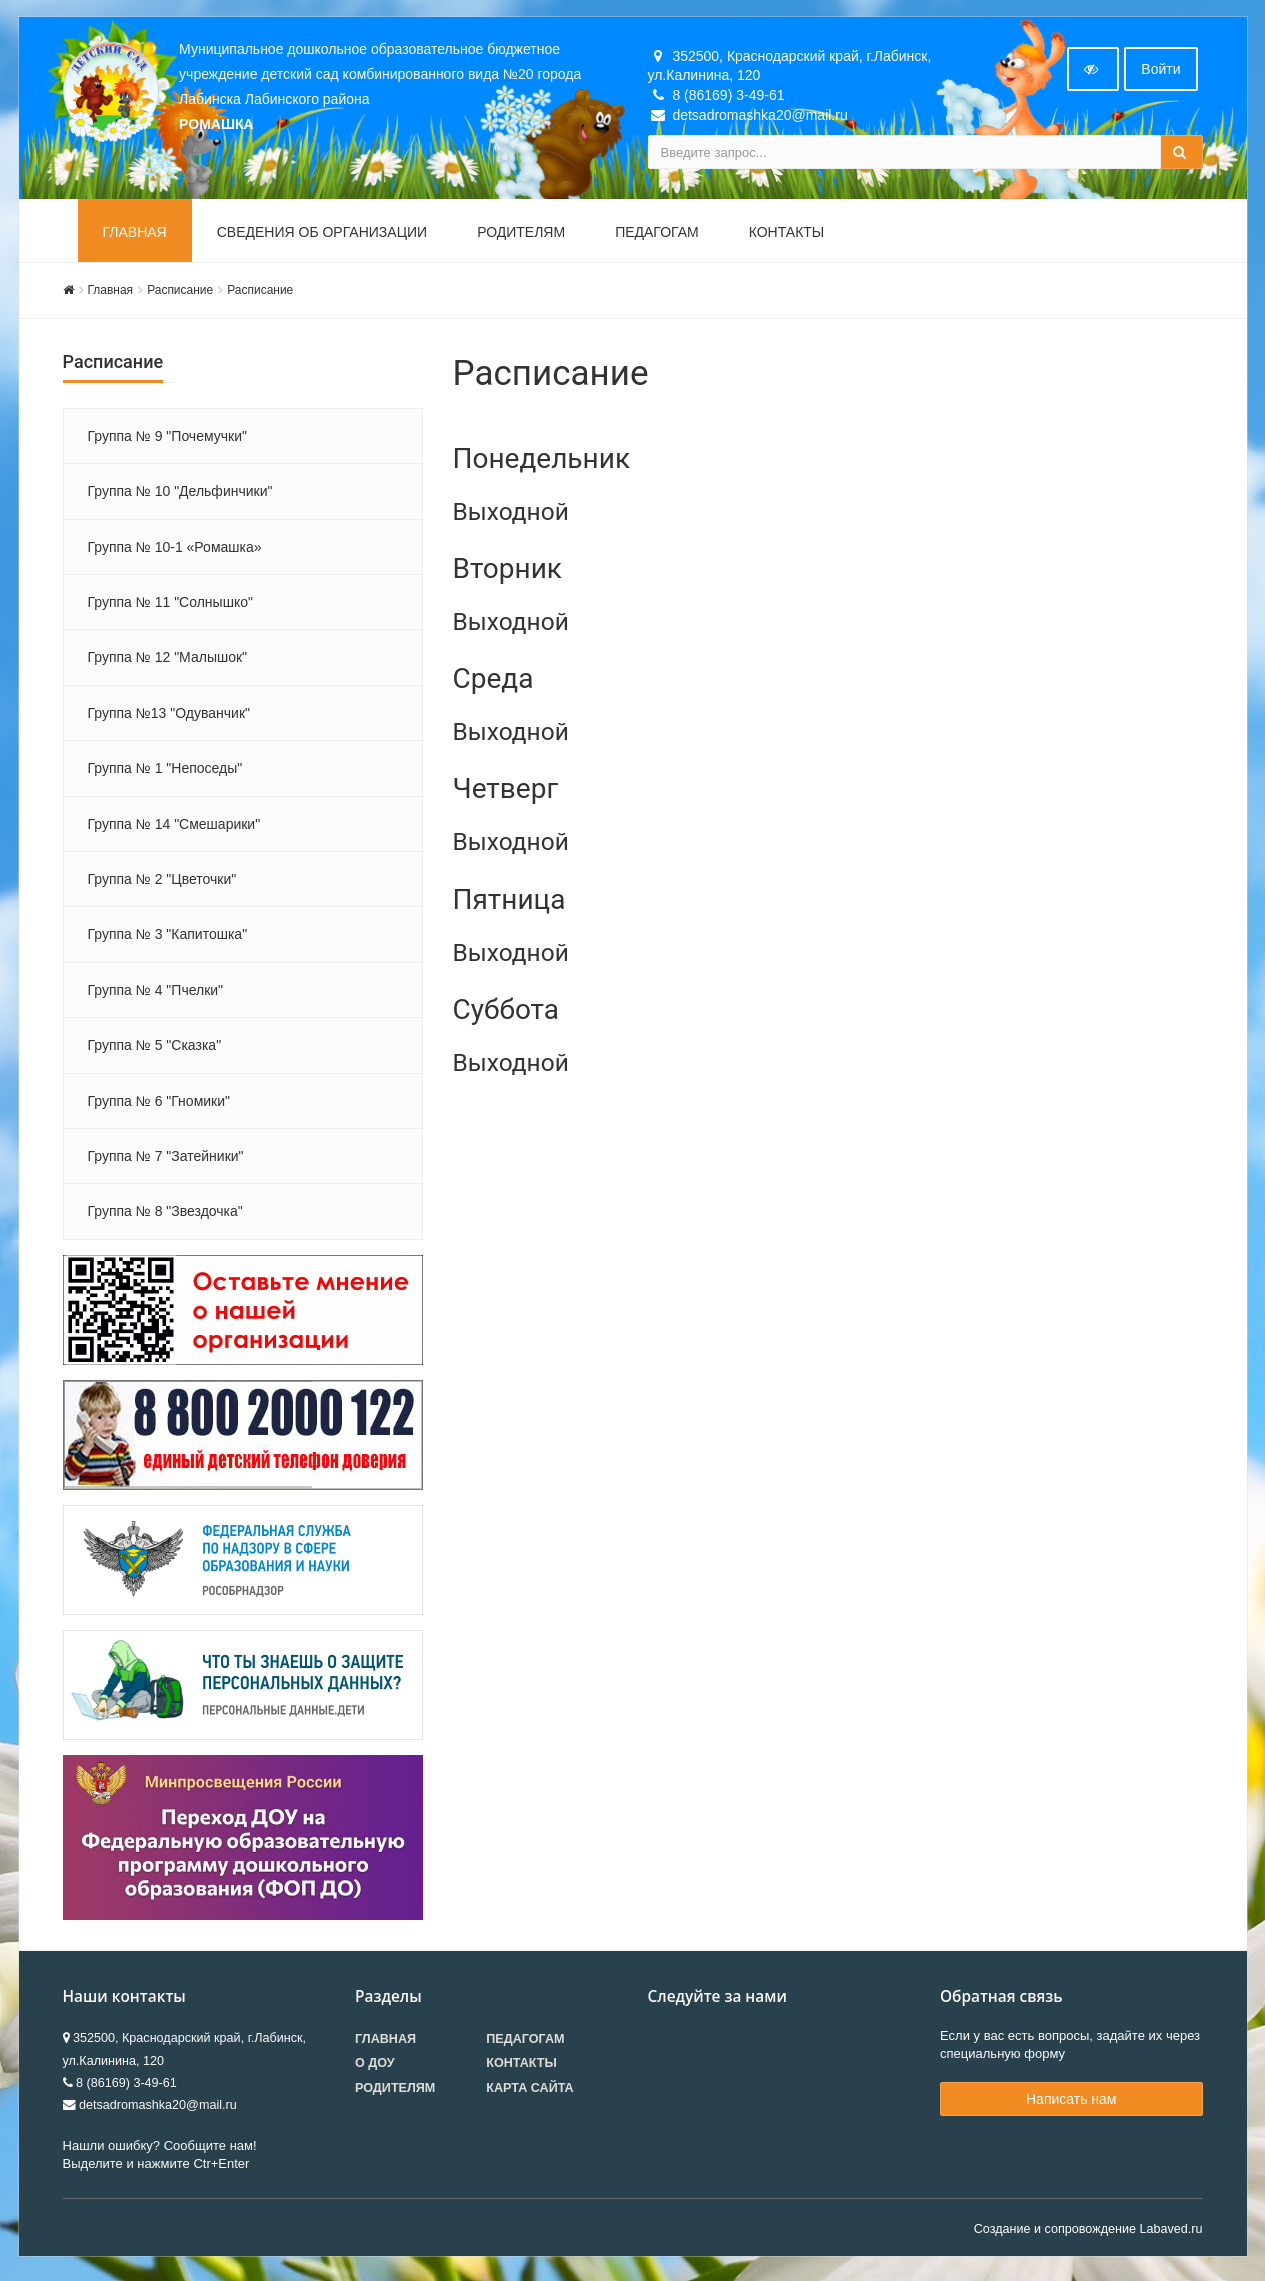 The width and height of the screenshot is (1265, 2281). I want to click on Группа № 14 "Смешарики", so click(174, 828).